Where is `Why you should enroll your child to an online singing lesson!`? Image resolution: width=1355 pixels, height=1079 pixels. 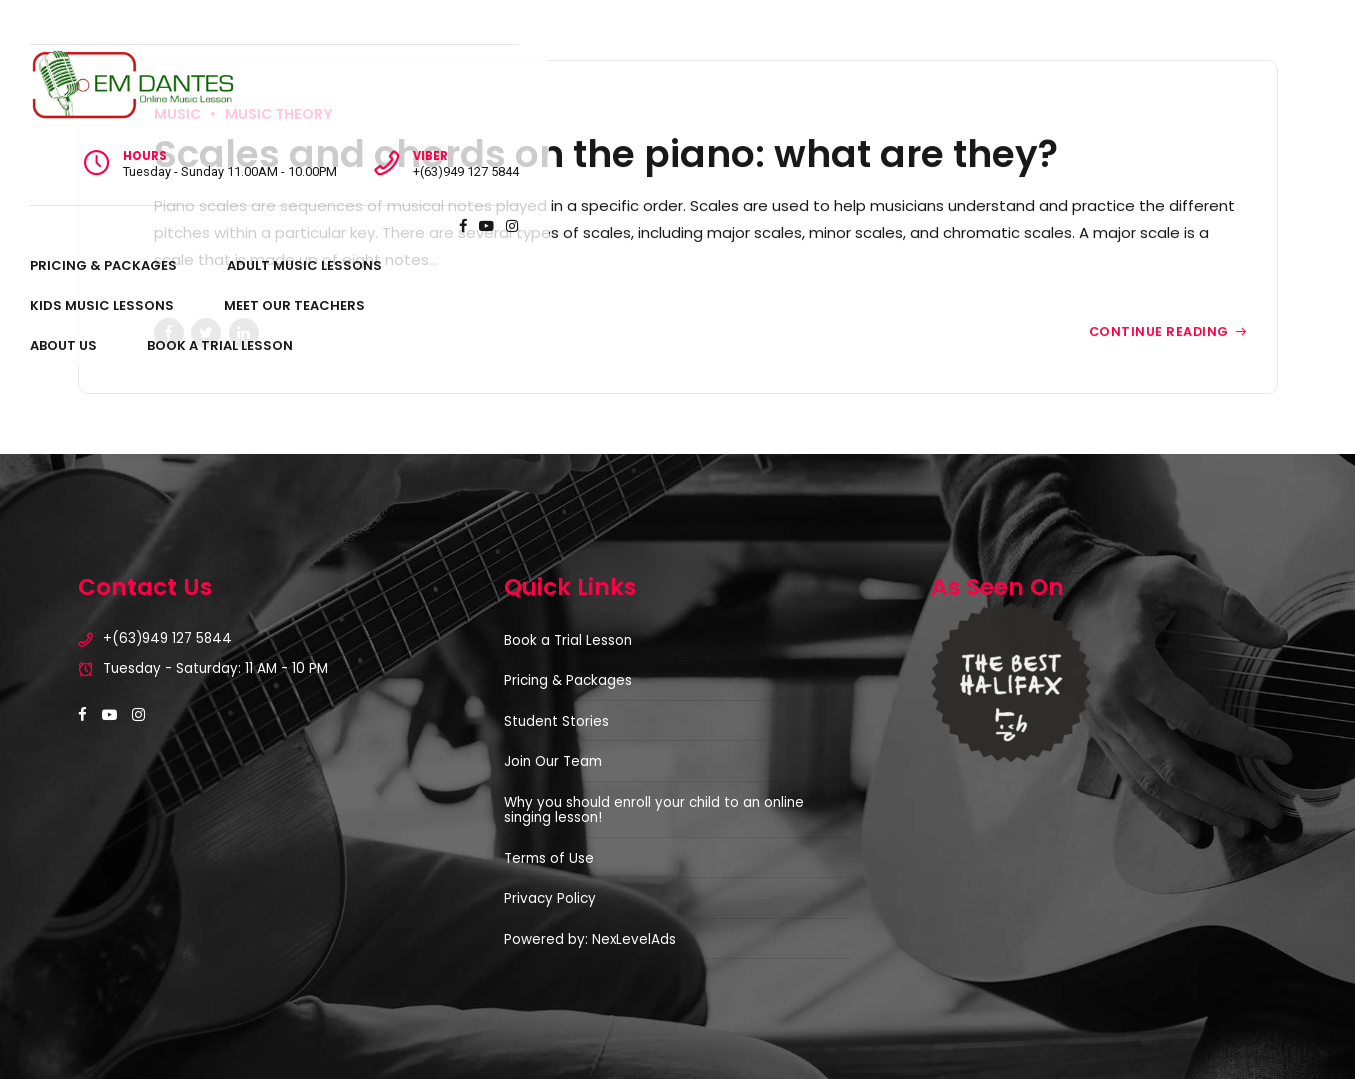
Why you should enroll your child to an online singing lesson! is located at coordinates (654, 810).